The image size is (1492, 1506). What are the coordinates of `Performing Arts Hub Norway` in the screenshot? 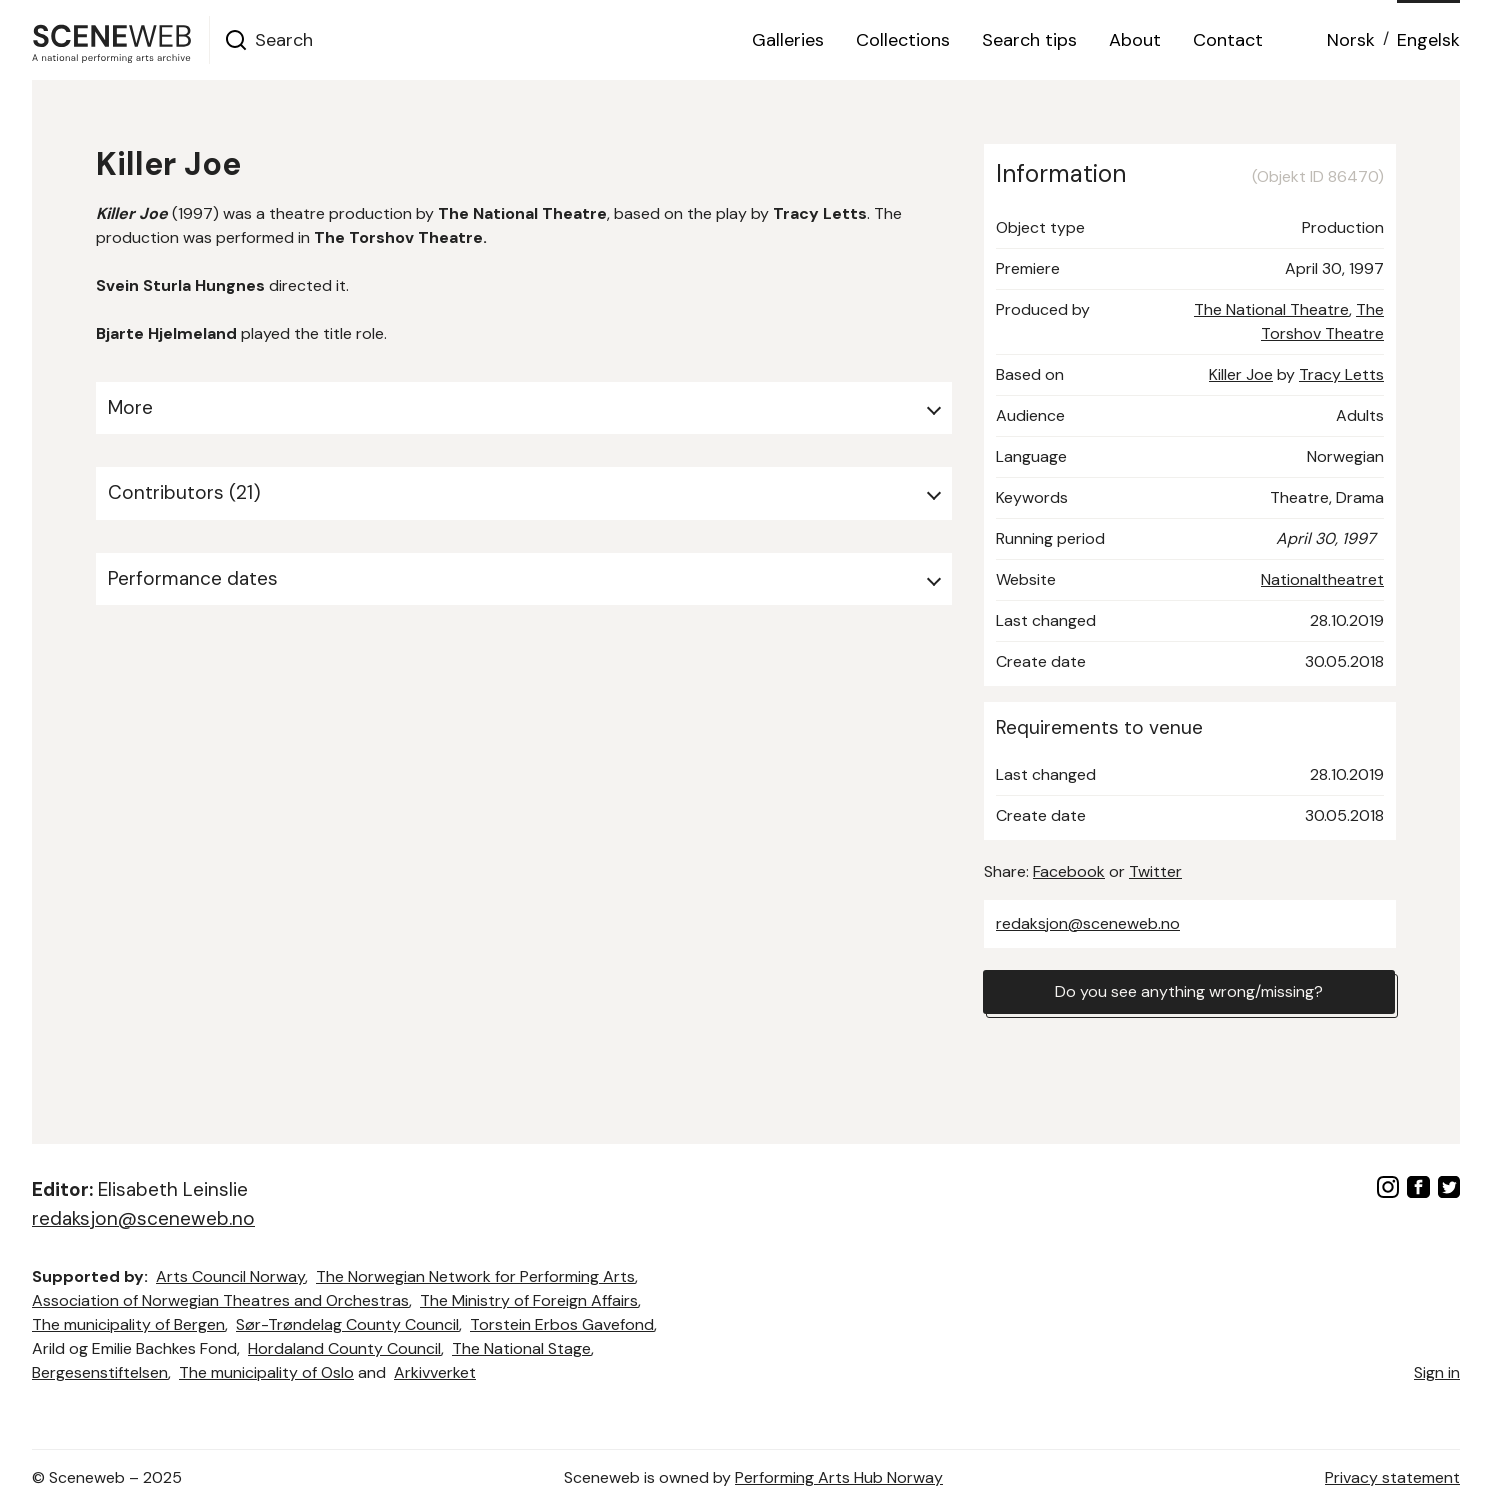 It's located at (839, 1477).